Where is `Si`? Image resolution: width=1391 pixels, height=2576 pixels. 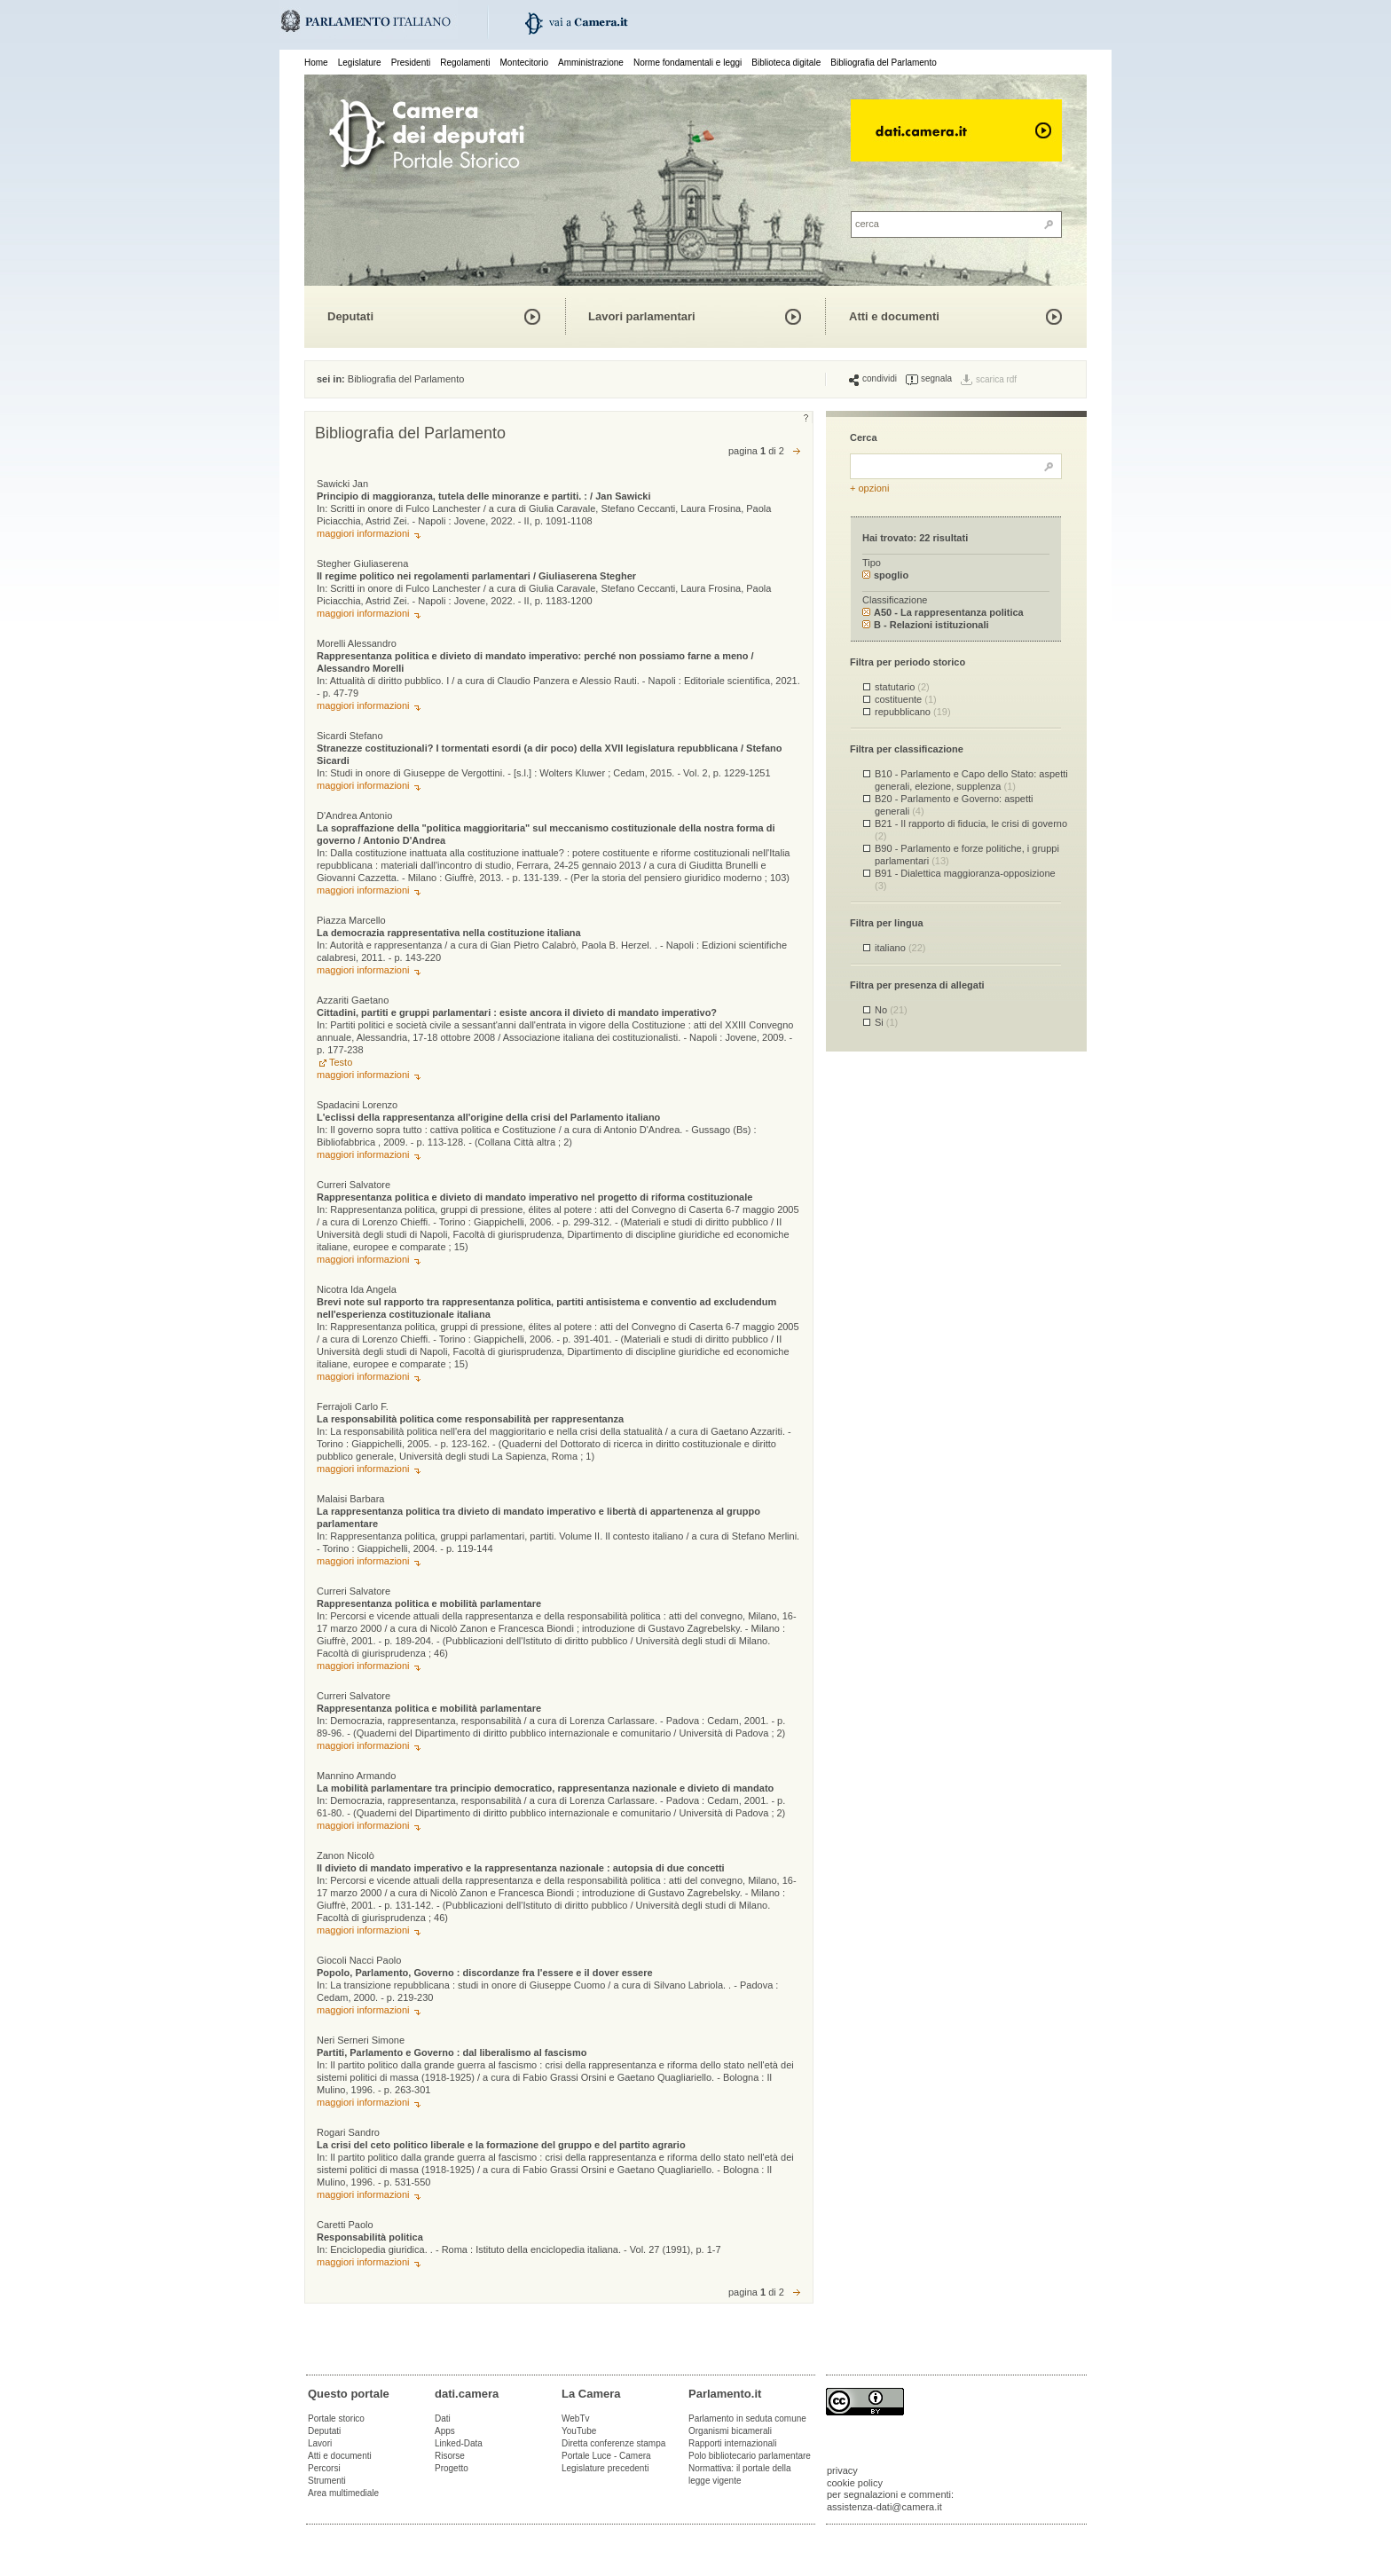
Si is located at coordinates (886, 1022).